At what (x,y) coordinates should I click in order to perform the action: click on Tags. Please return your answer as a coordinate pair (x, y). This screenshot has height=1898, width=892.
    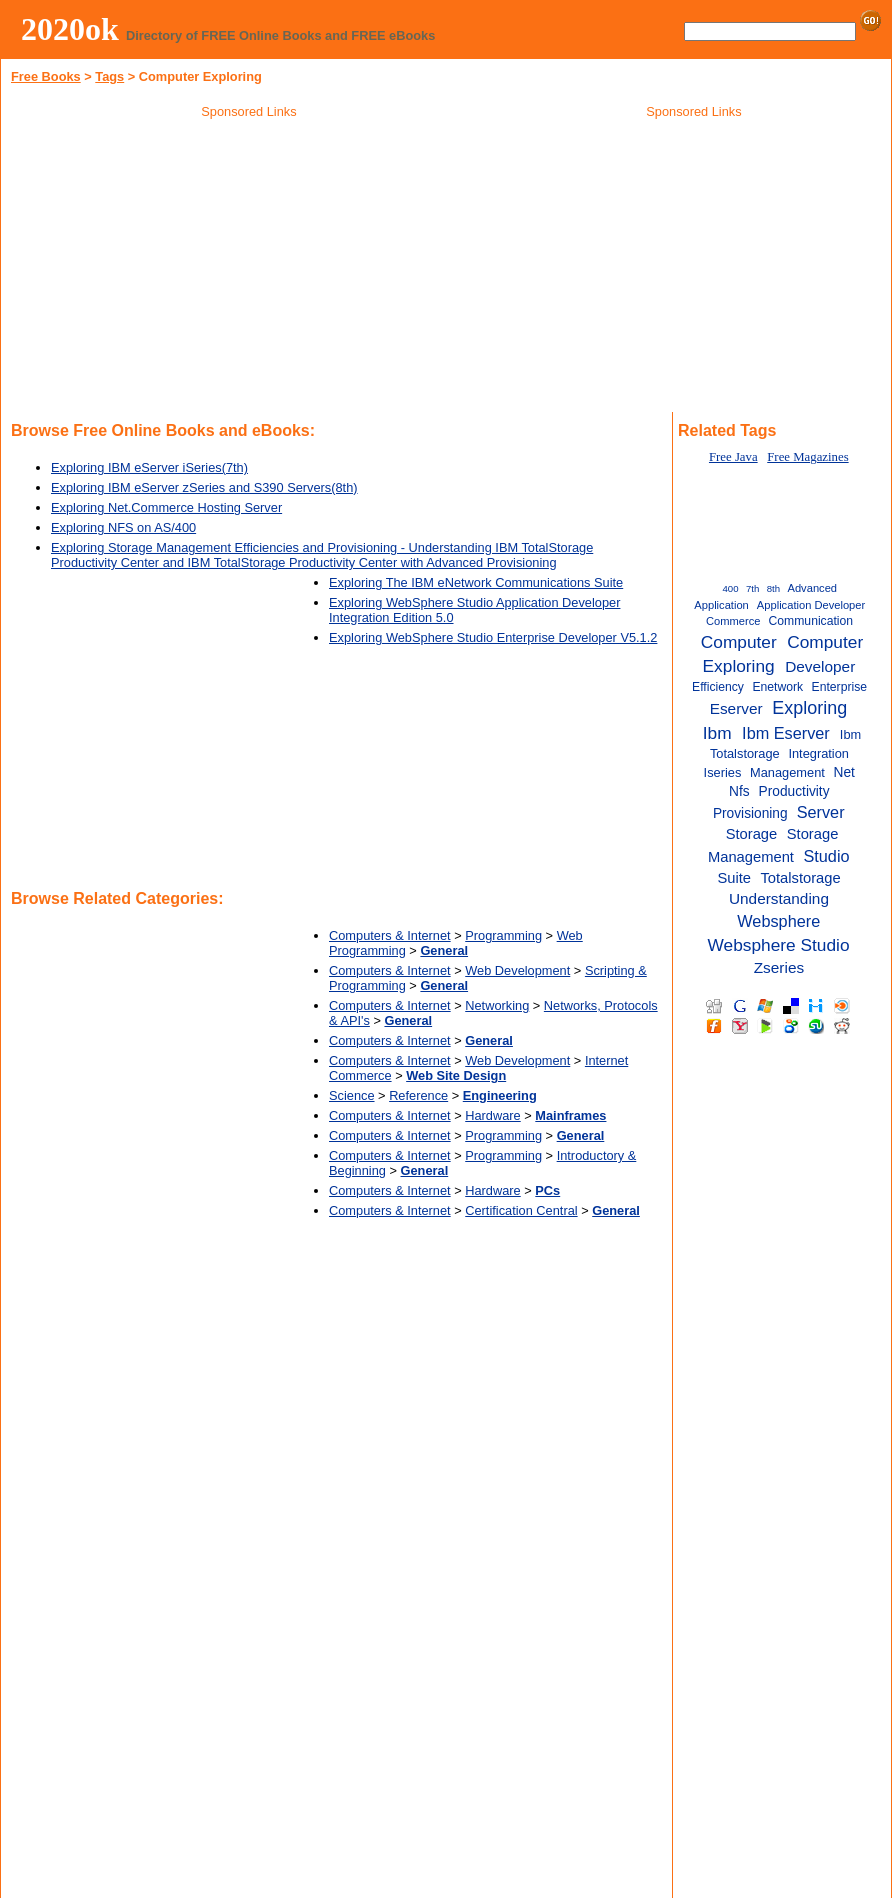
    Looking at the image, I should click on (109, 76).